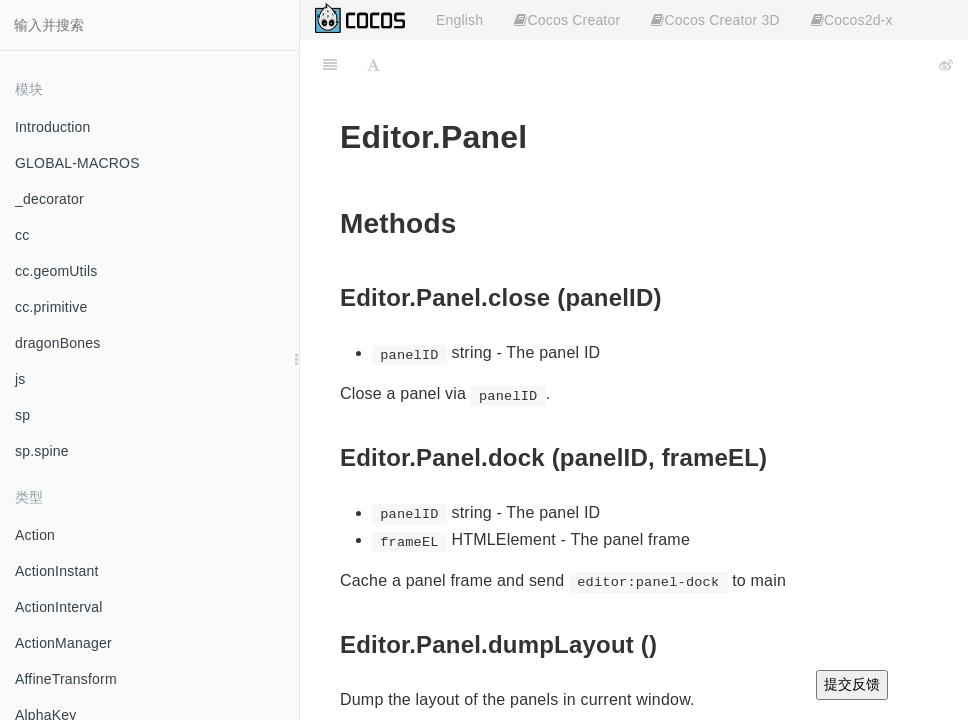  I want to click on ActionManager, so click(63, 643).